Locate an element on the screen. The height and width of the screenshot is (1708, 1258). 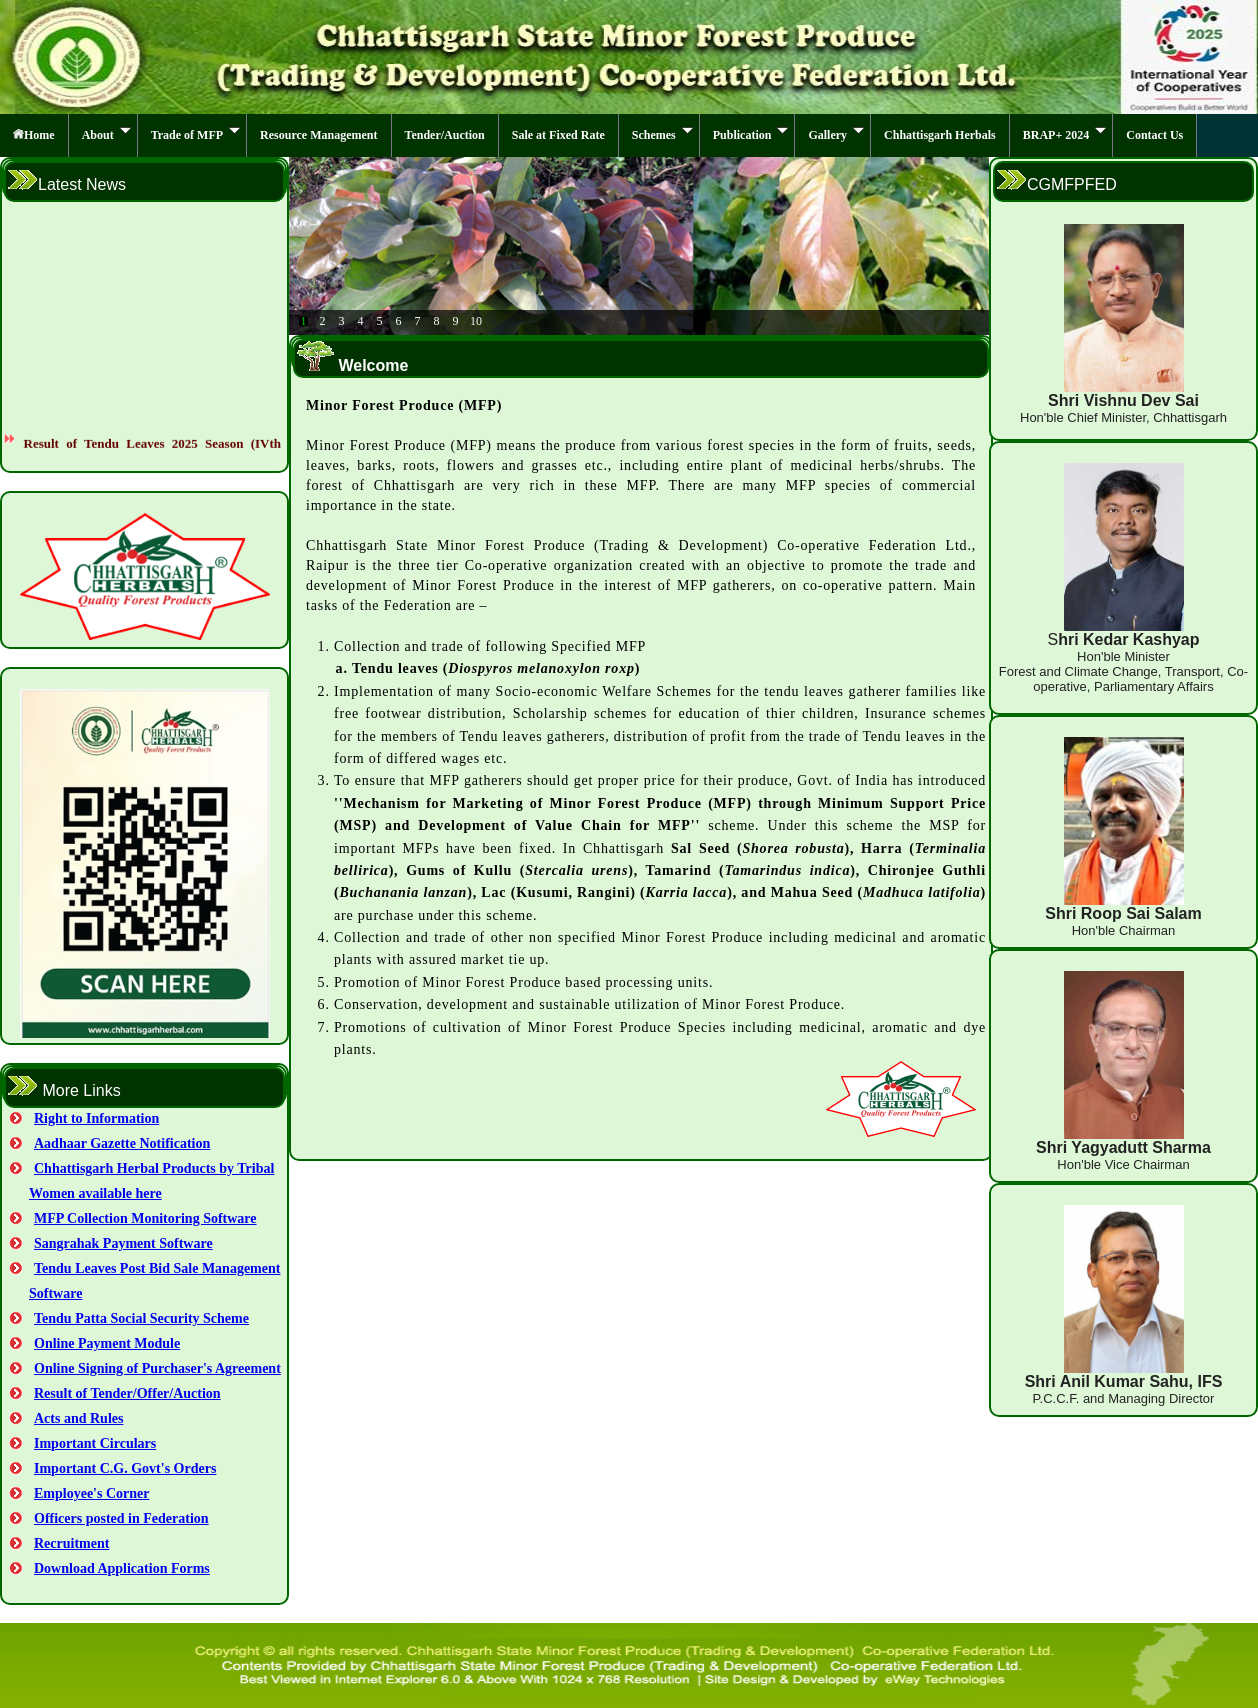
Tendu Patta Social Security Scheme is located at coordinates (141, 1318).